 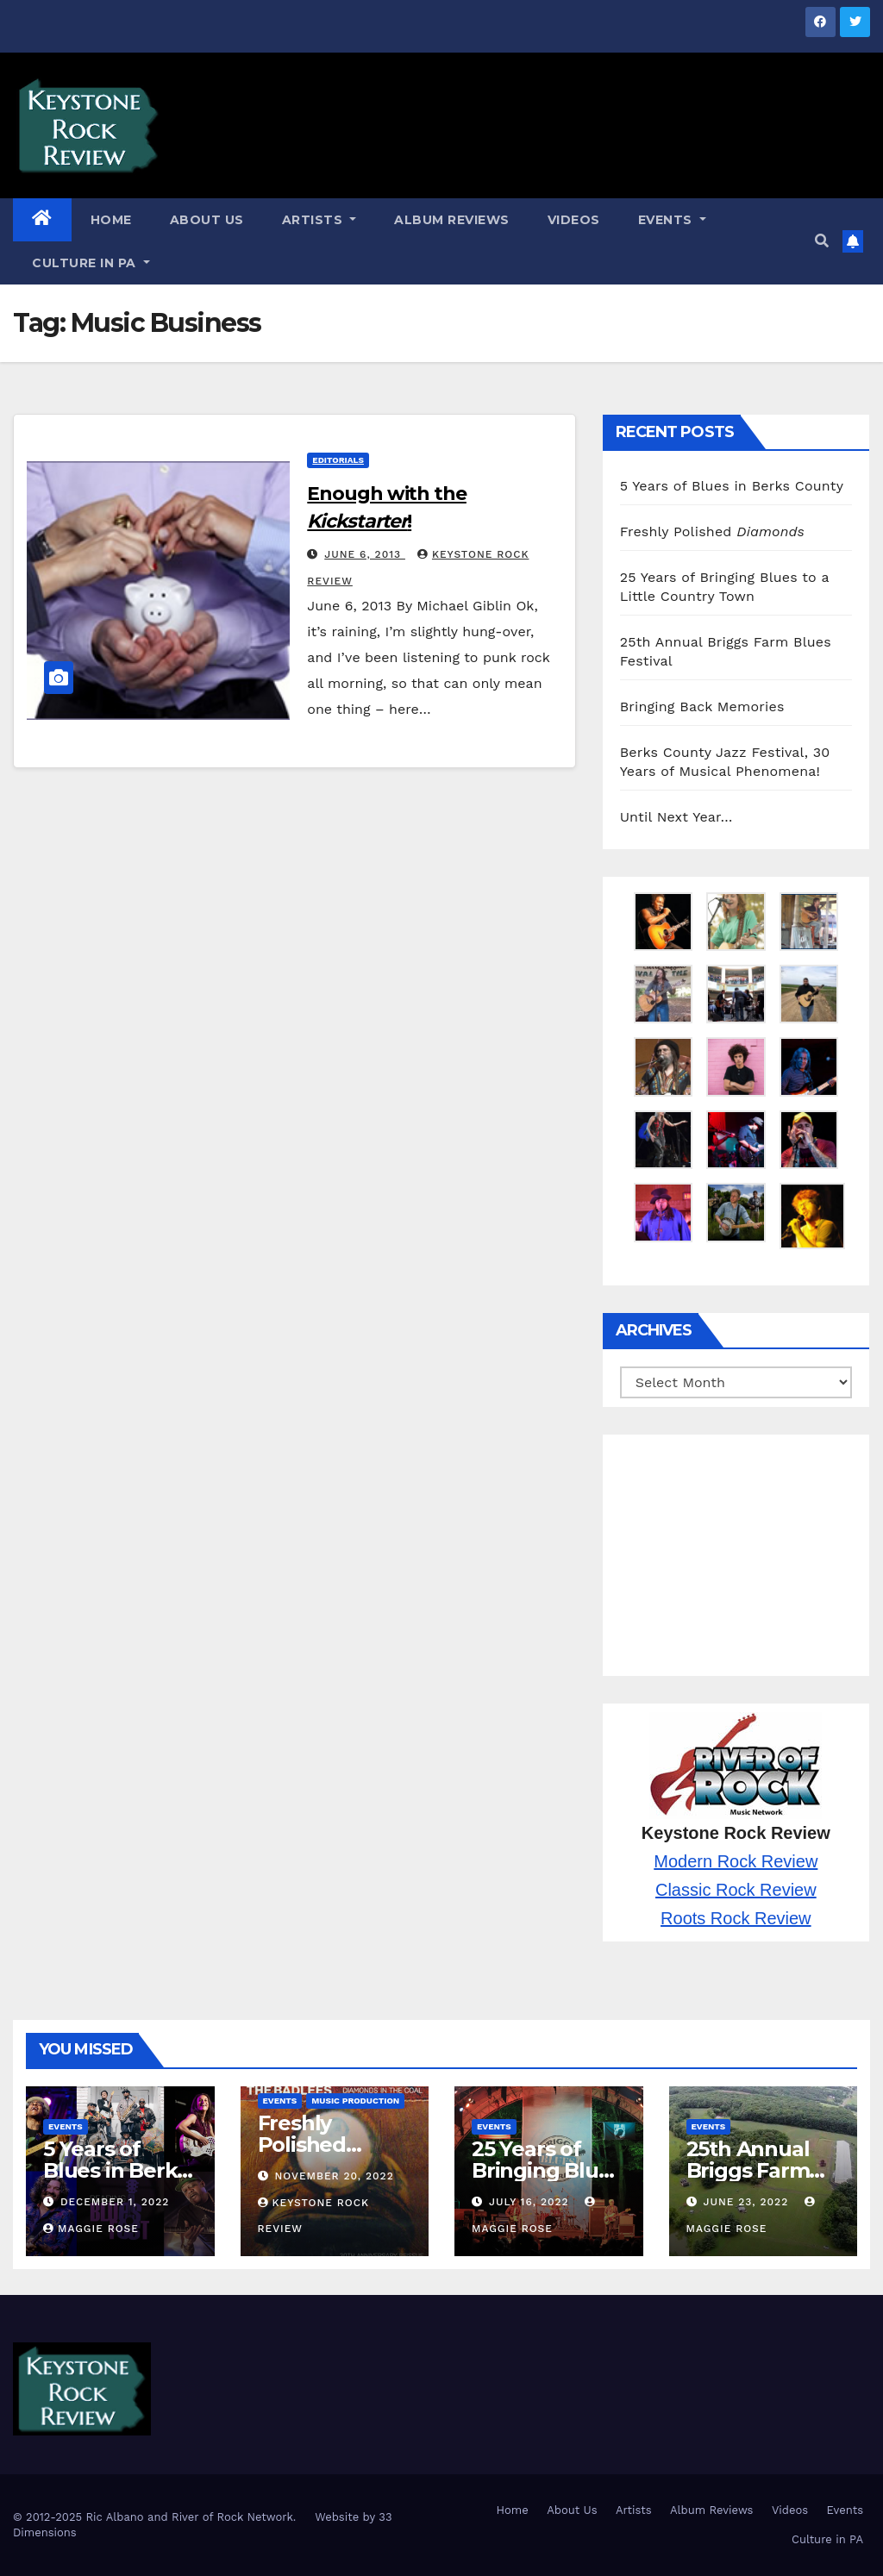 I want to click on Home, so click(x=111, y=220).